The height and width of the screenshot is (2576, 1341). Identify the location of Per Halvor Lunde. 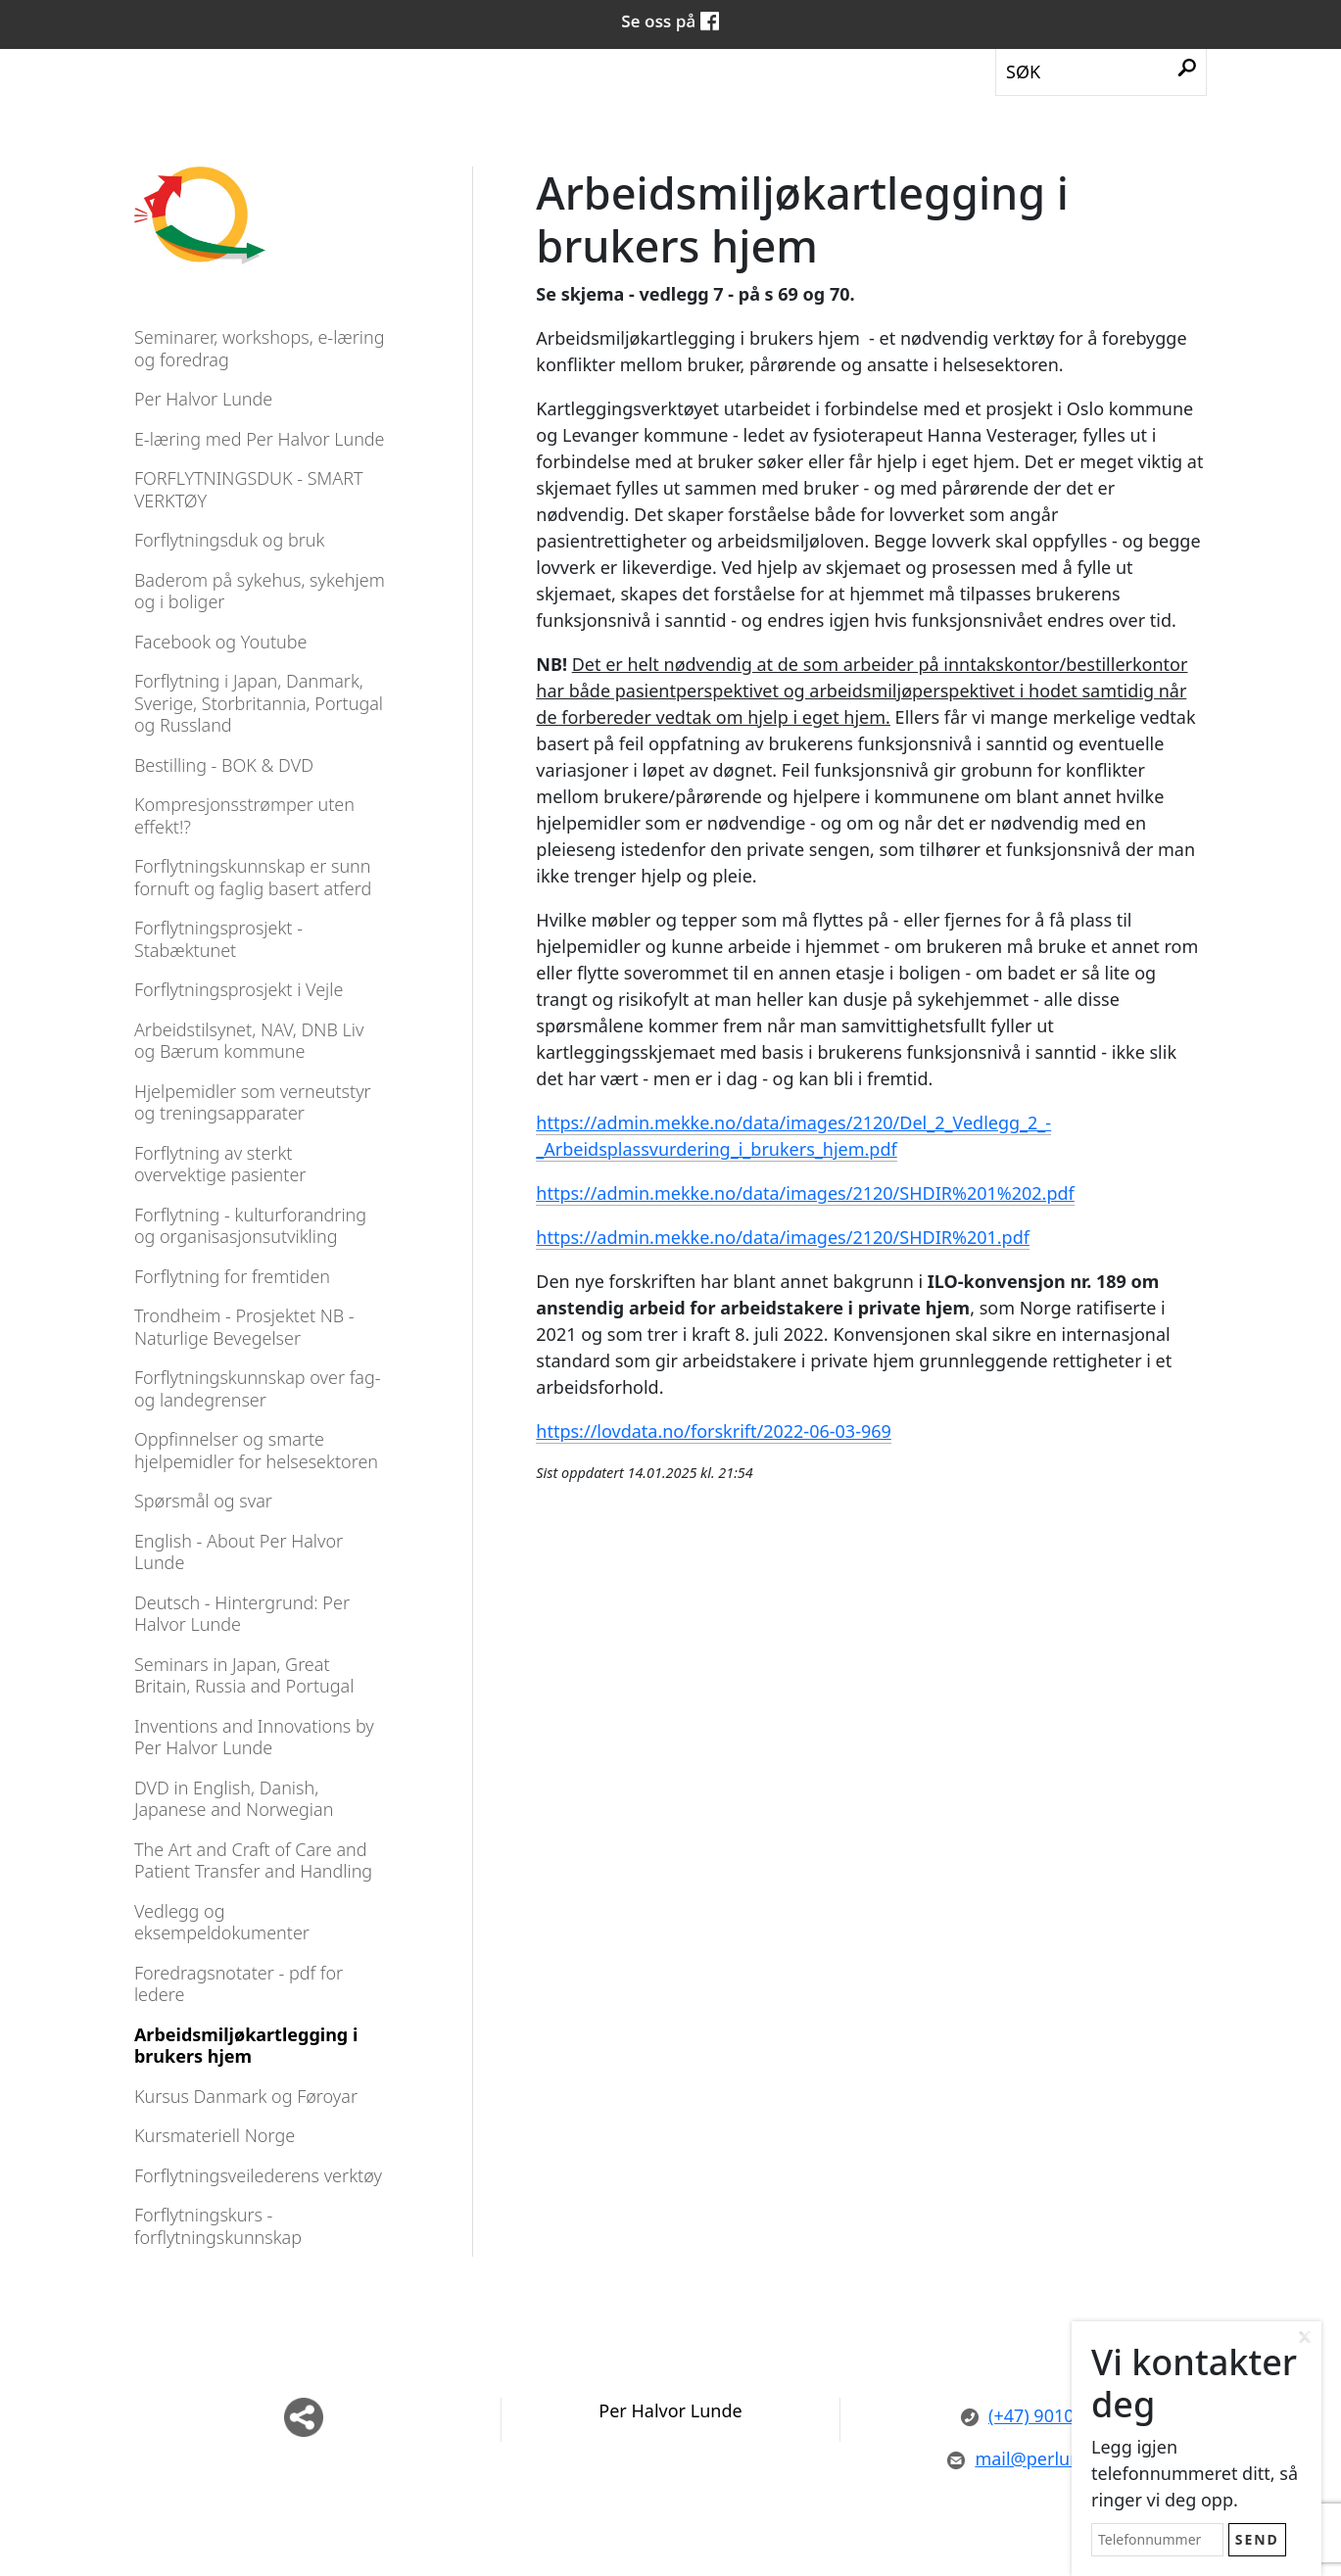
(203, 398).